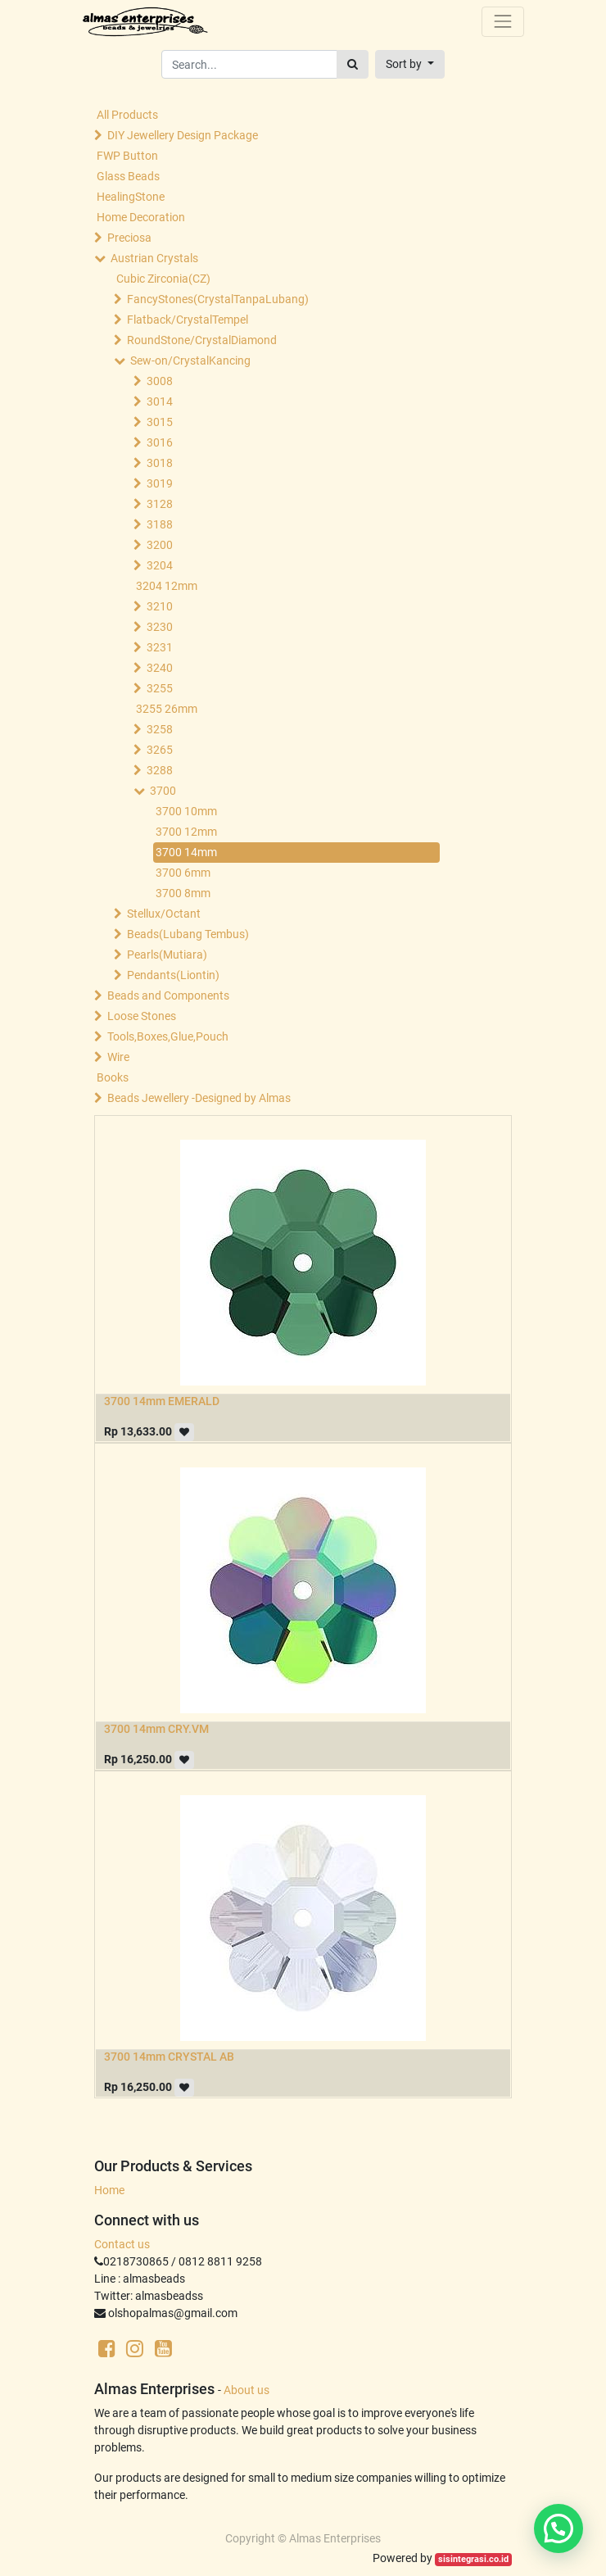 The height and width of the screenshot is (2576, 606). I want to click on FWP Button, so click(127, 155).